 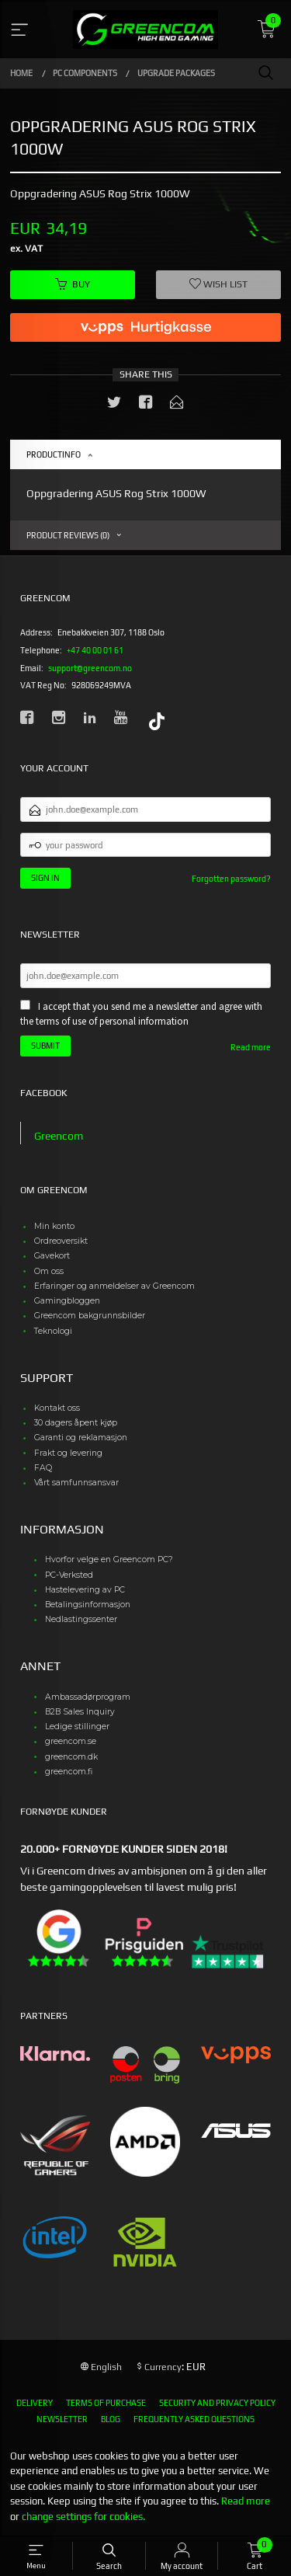 What do you see at coordinates (194, 2419) in the screenshot?
I see `Frequently asked questions` at bounding box center [194, 2419].